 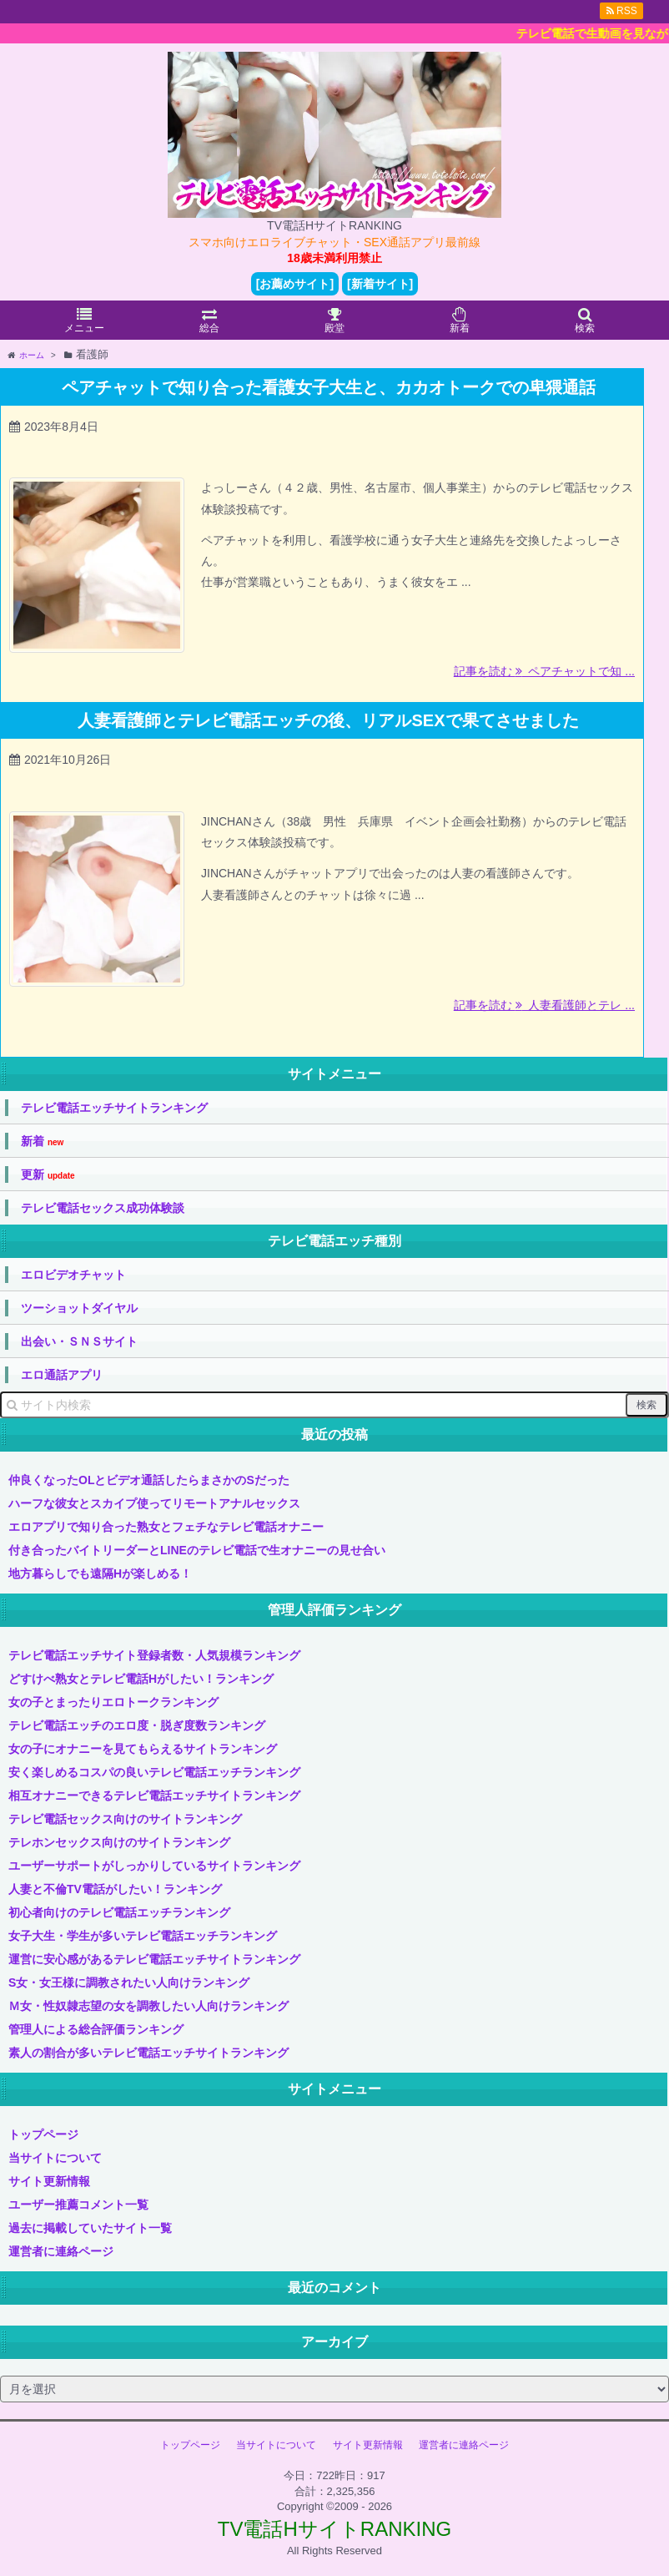 What do you see at coordinates (115, 1889) in the screenshot?
I see `人妻と不倫TV電話がしたい！ランキング` at bounding box center [115, 1889].